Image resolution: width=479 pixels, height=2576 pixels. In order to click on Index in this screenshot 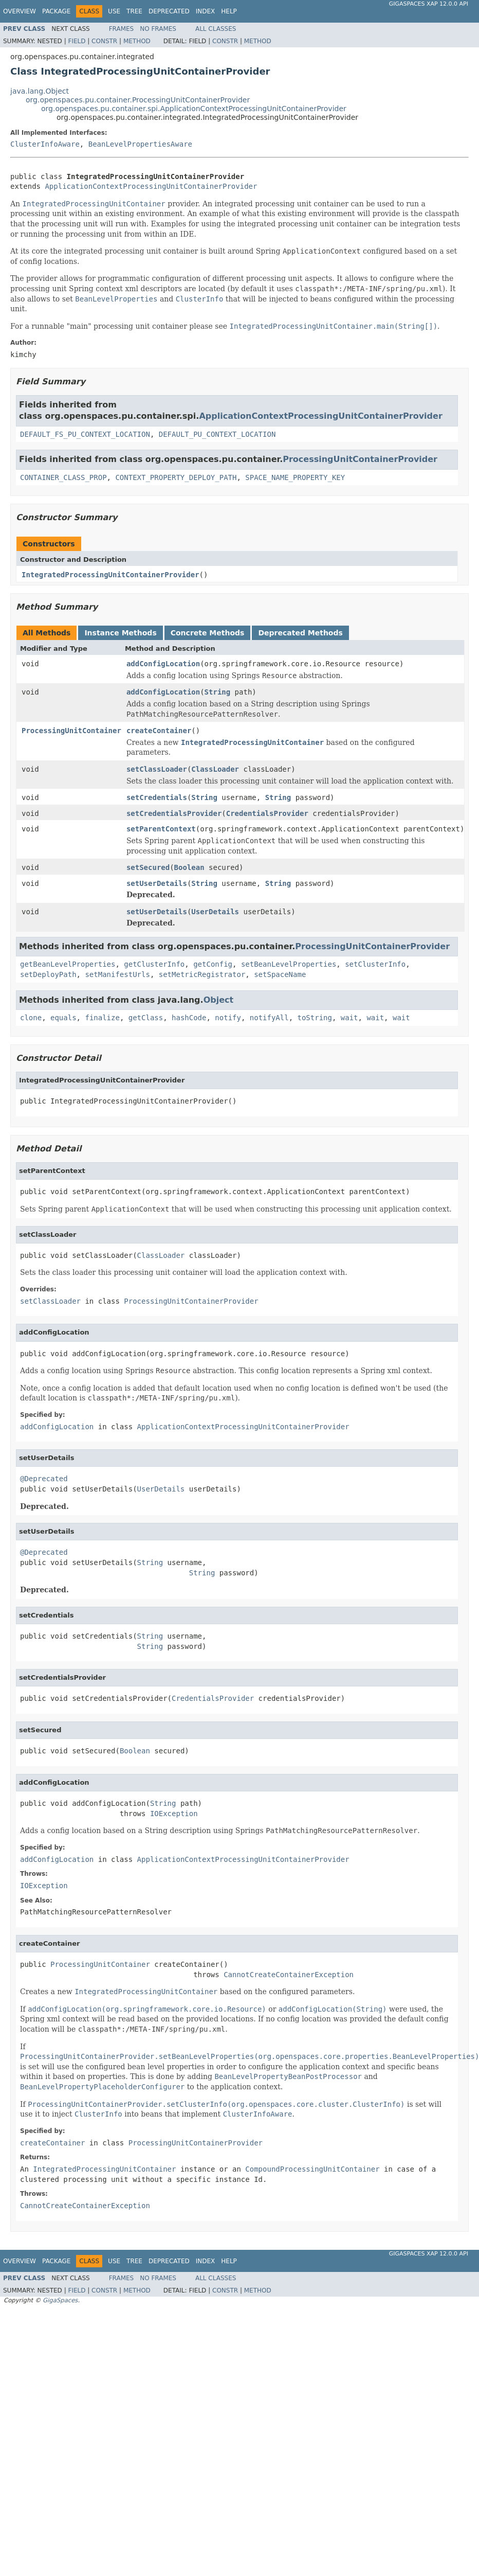, I will do `click(205, 11)`.